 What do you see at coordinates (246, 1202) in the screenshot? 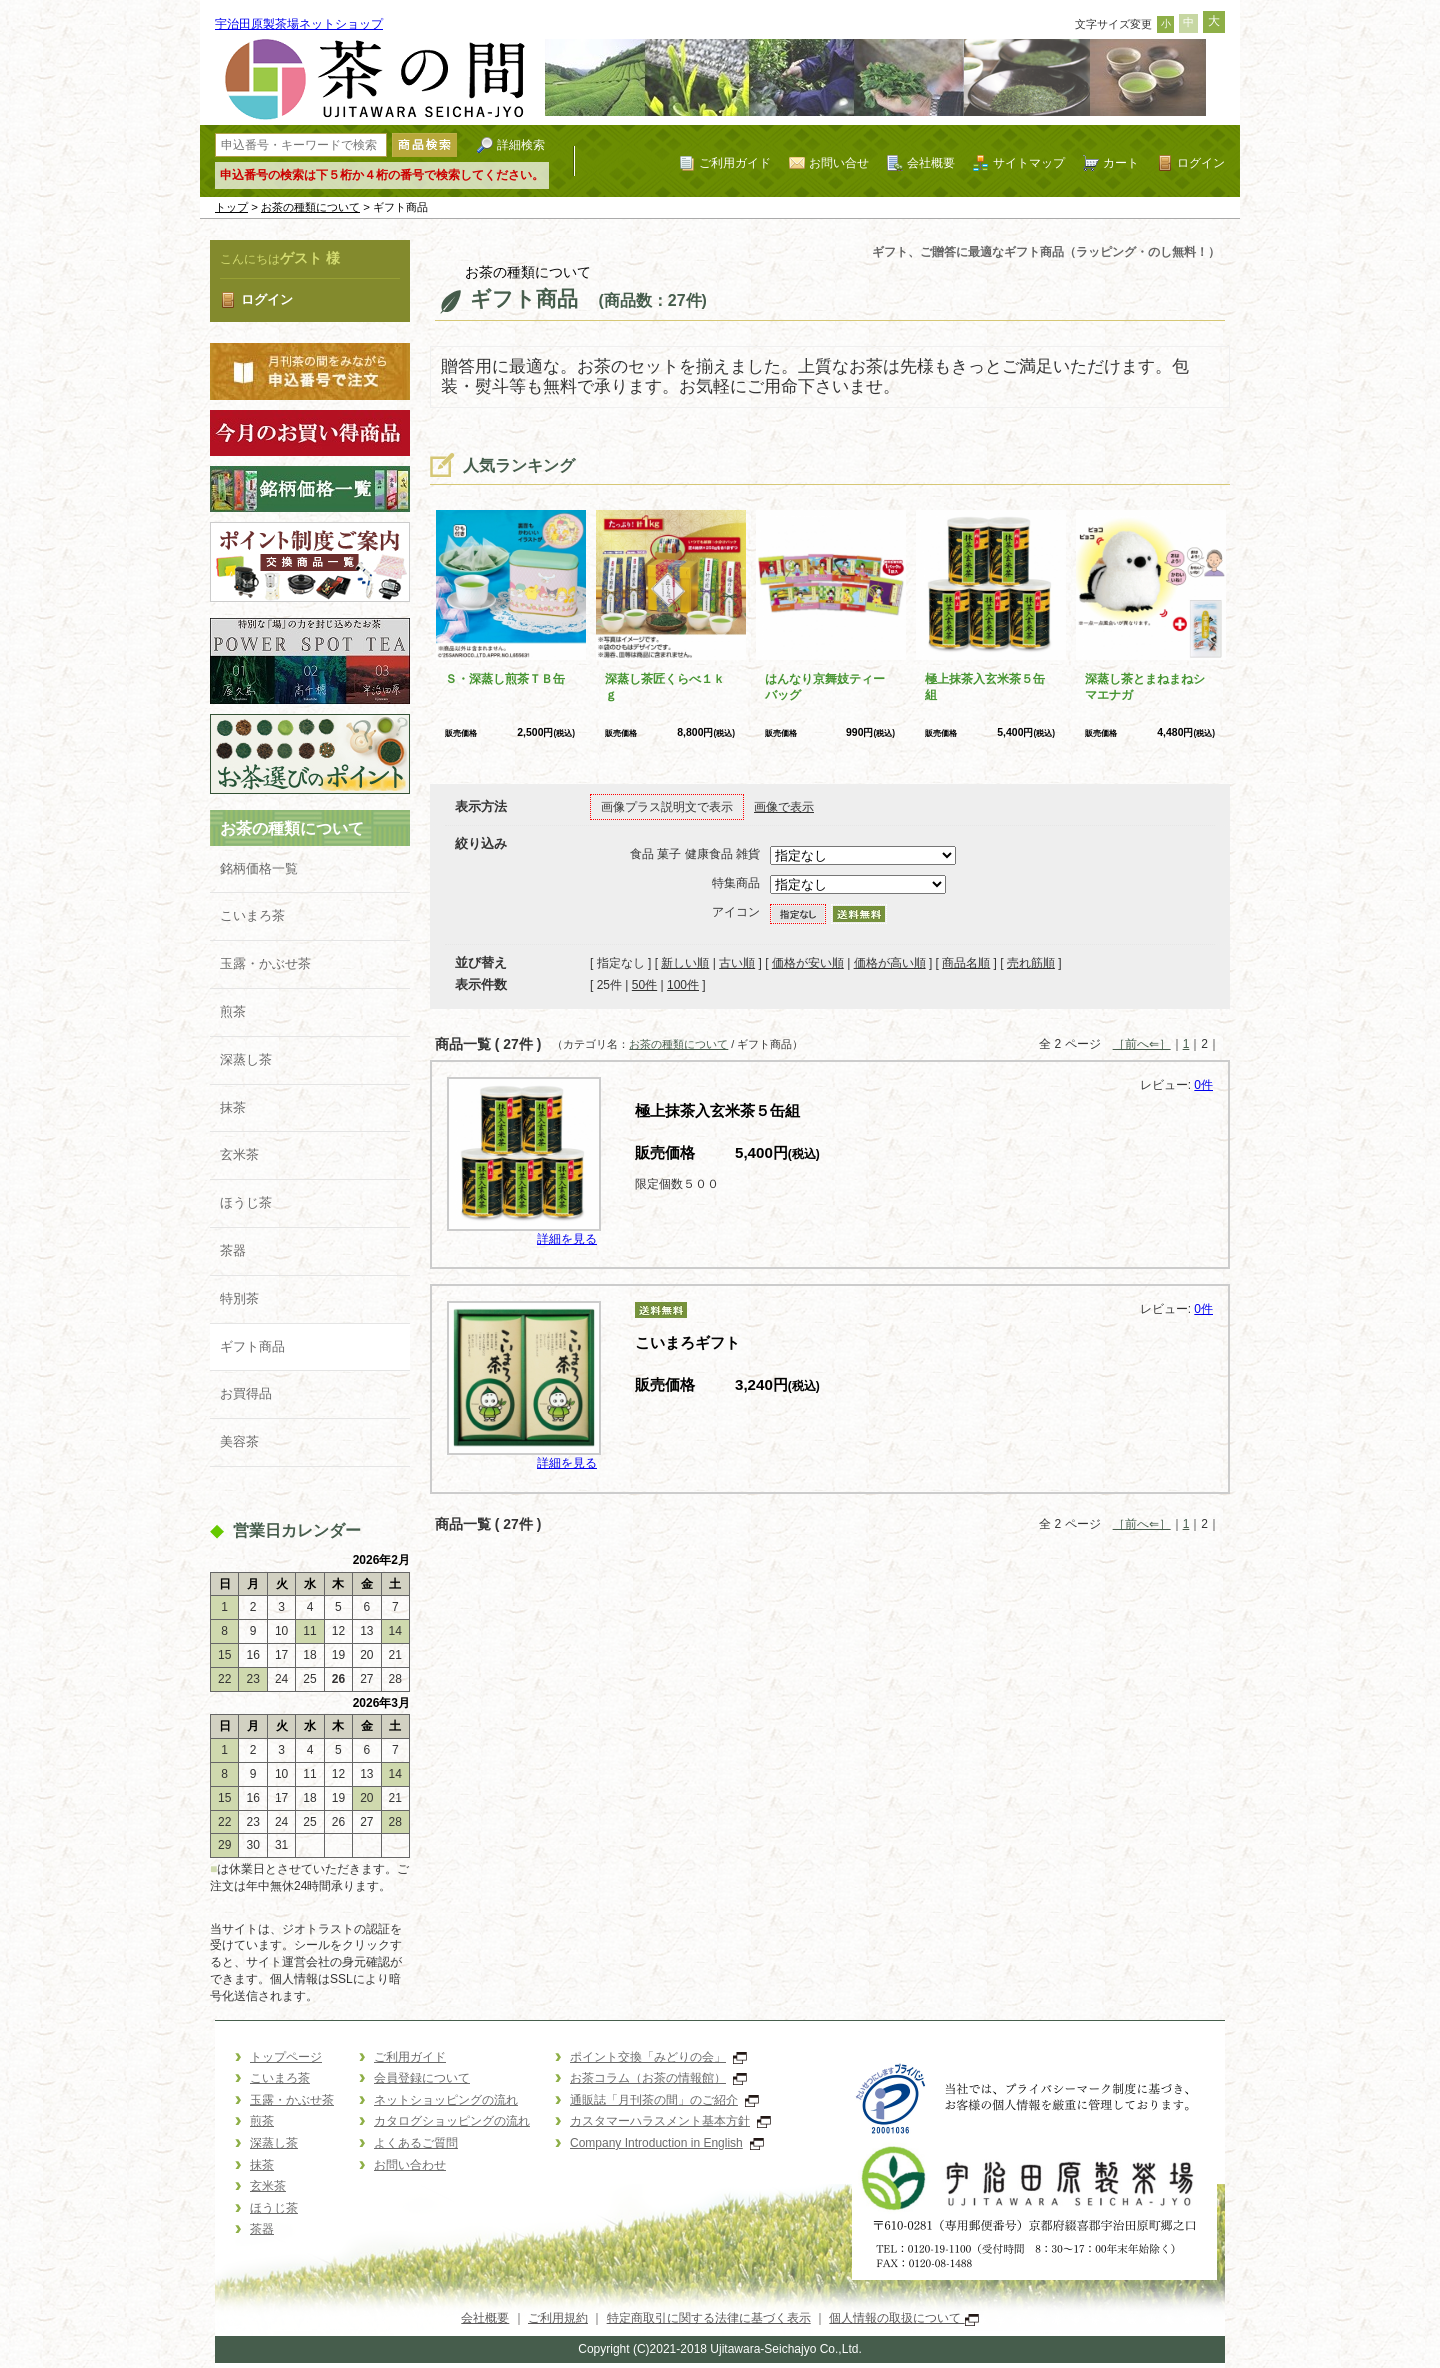
I see `ほうじ茶` at bounding box center [246, 1202].